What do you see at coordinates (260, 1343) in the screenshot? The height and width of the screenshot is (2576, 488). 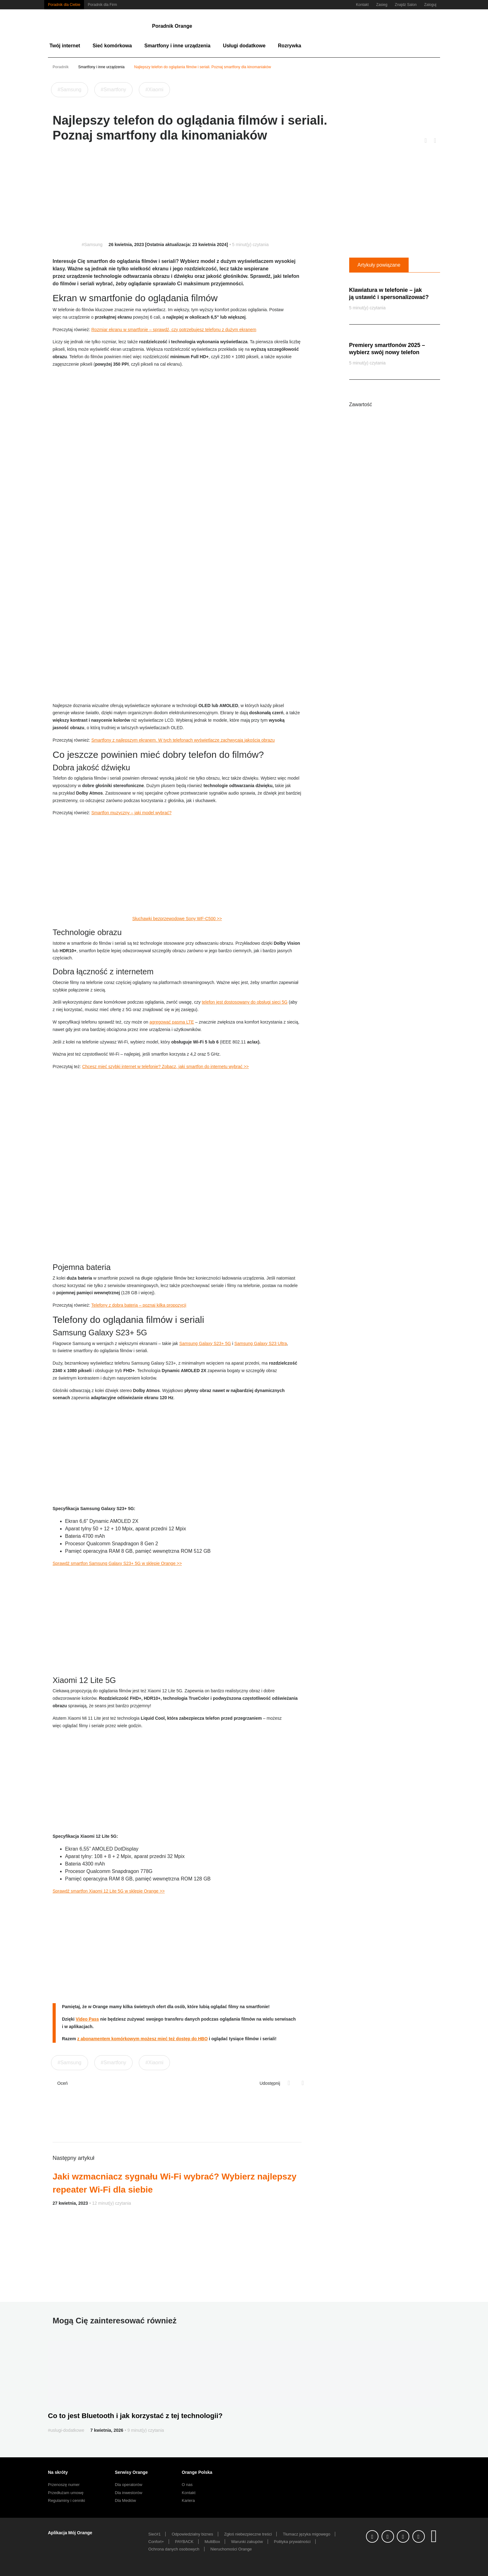 I see `Samsung Galaxy S23 Ultra` at bounding box center [260, 1343].